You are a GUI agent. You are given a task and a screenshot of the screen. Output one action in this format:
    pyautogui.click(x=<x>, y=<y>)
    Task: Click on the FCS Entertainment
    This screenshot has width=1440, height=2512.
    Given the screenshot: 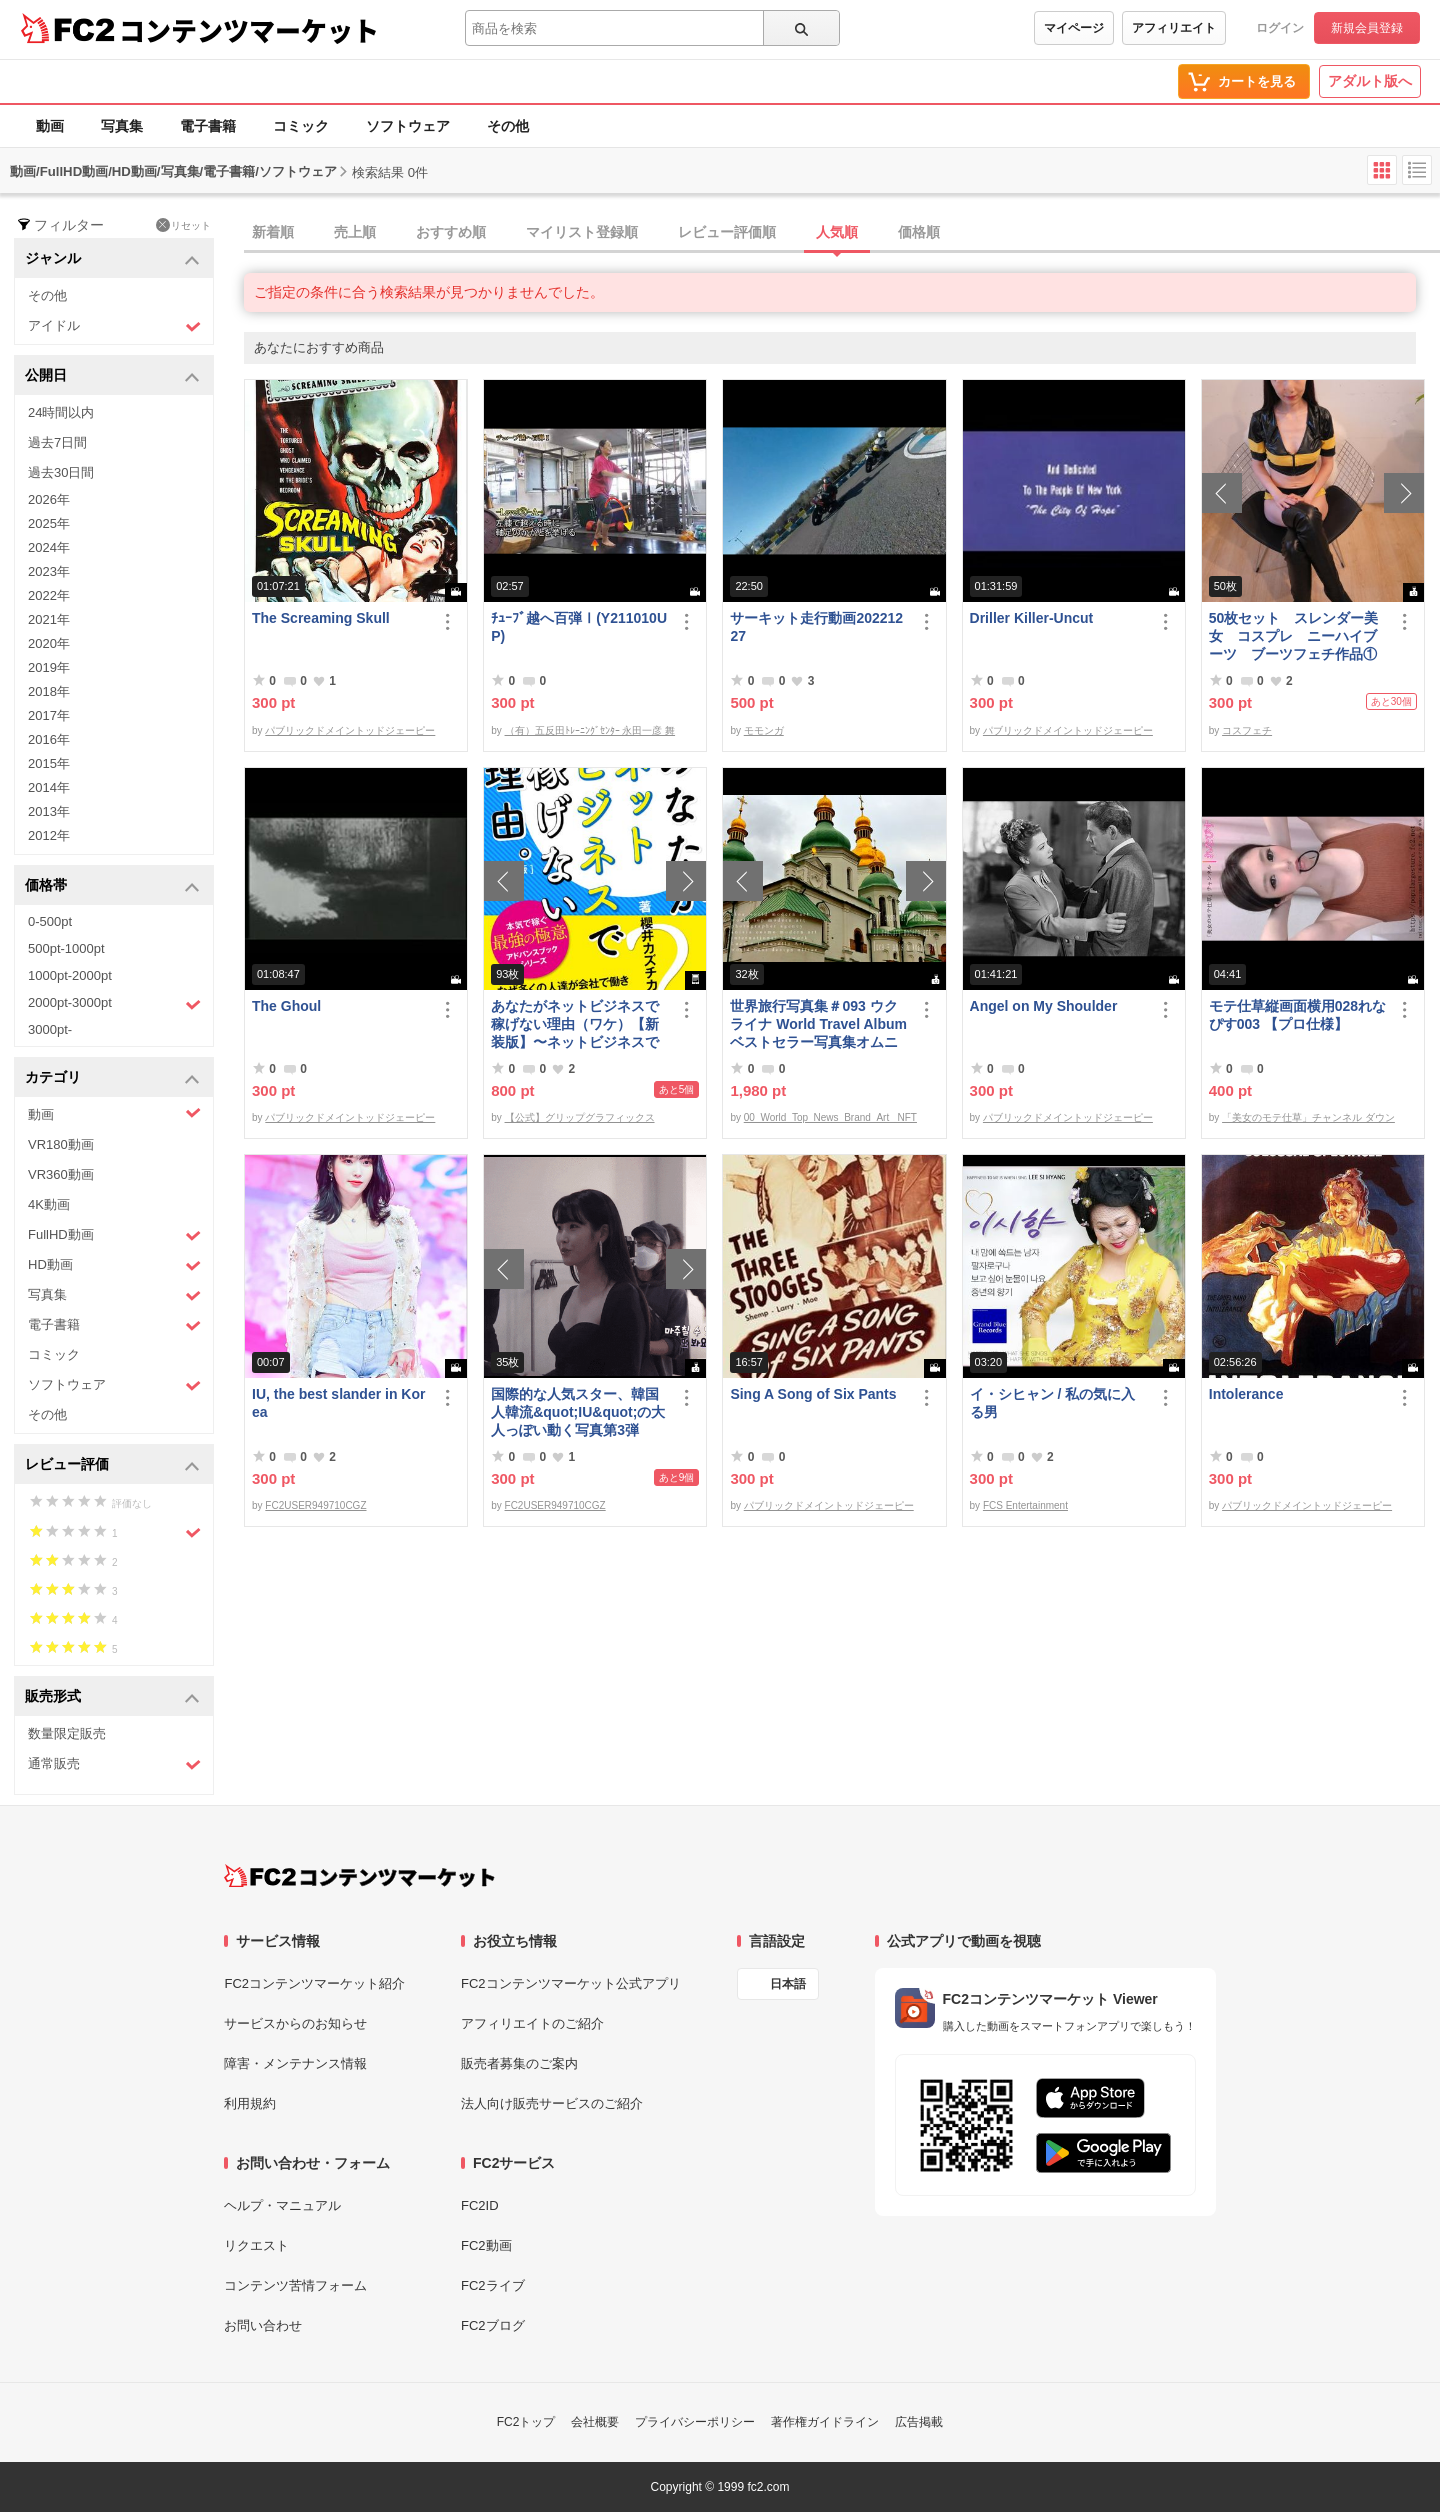 What is the action you would take?
    pyautogui.click(x=1025, y=1505)
    